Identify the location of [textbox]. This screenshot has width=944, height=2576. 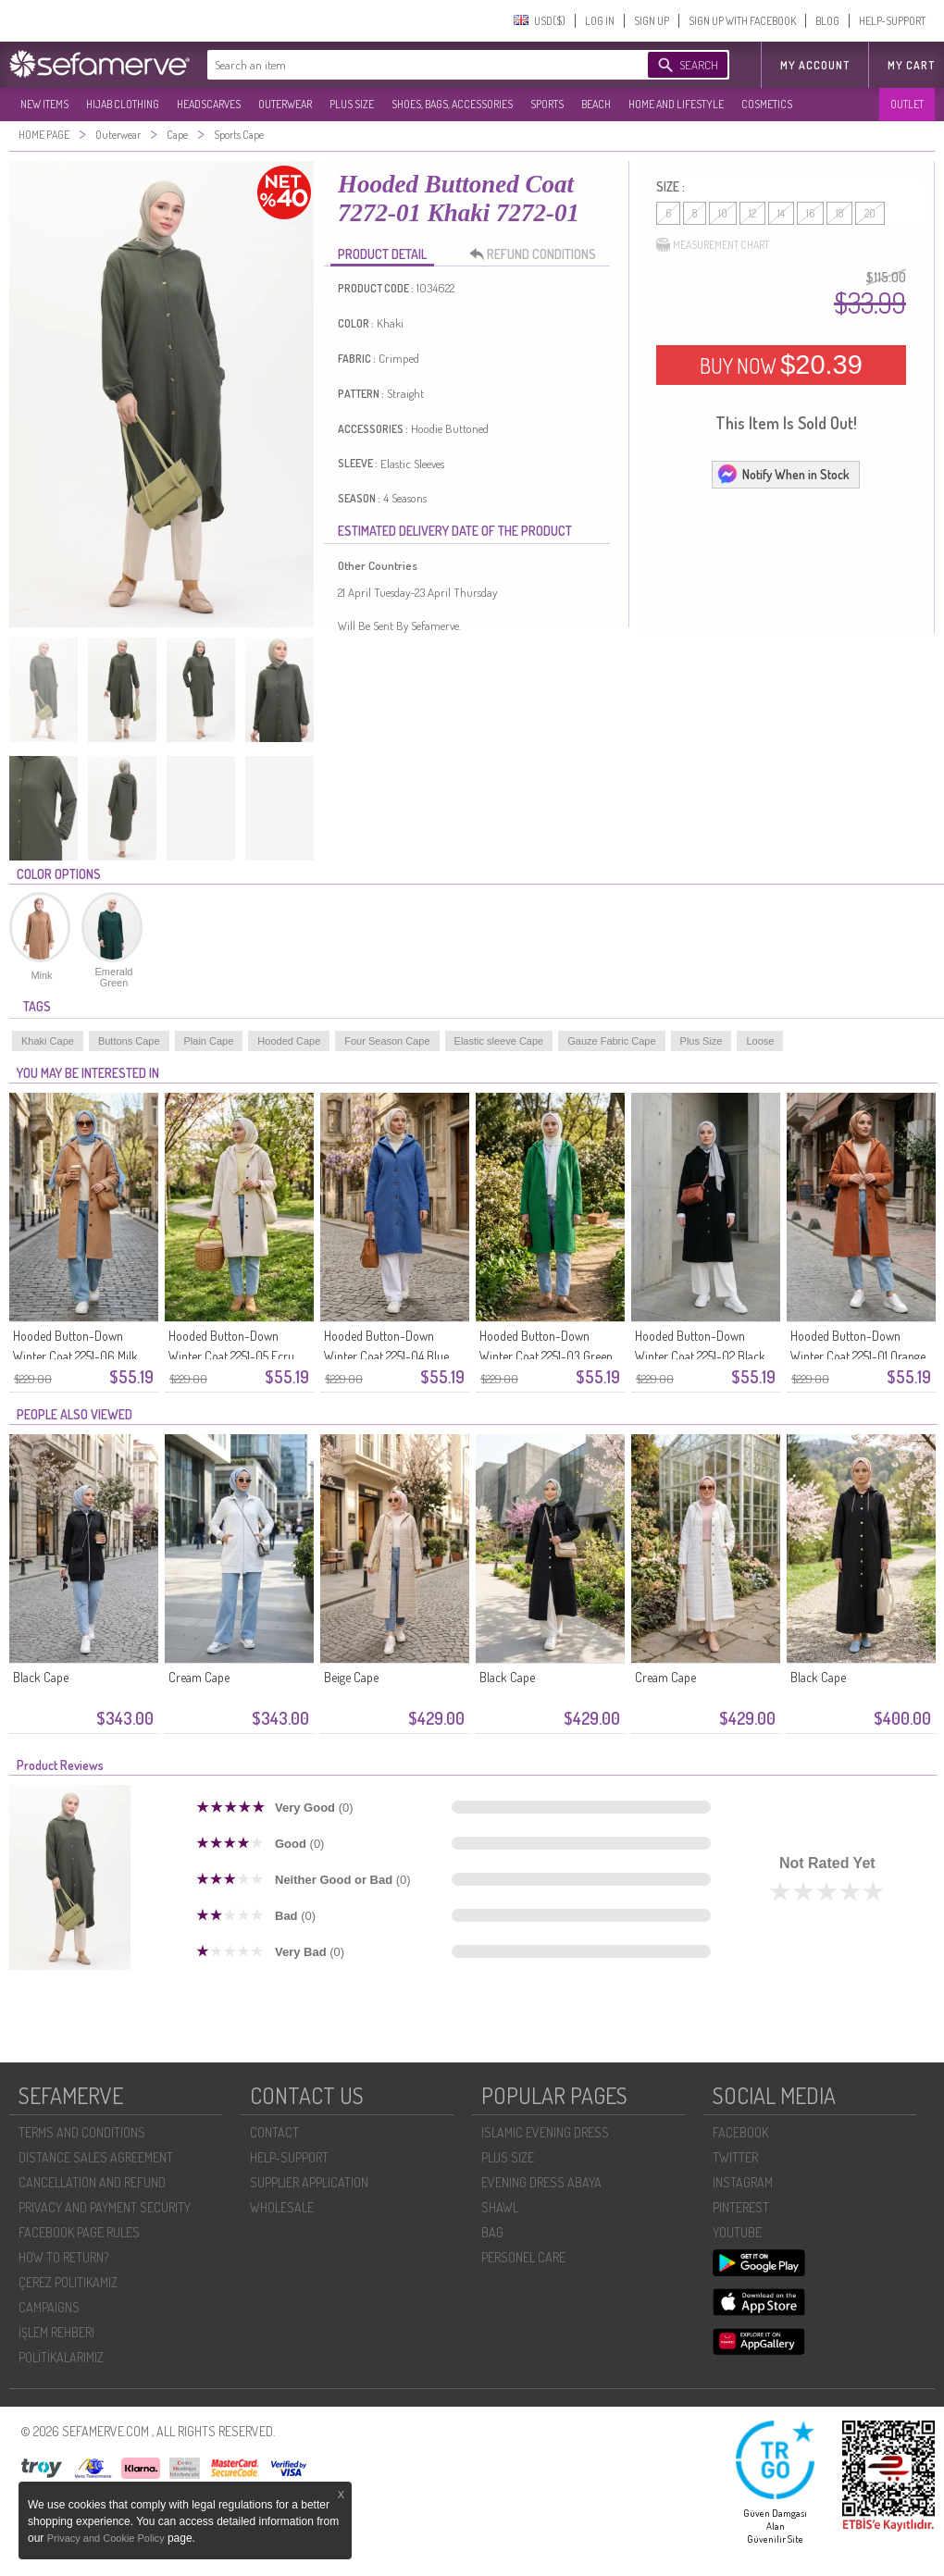
(409, 65).